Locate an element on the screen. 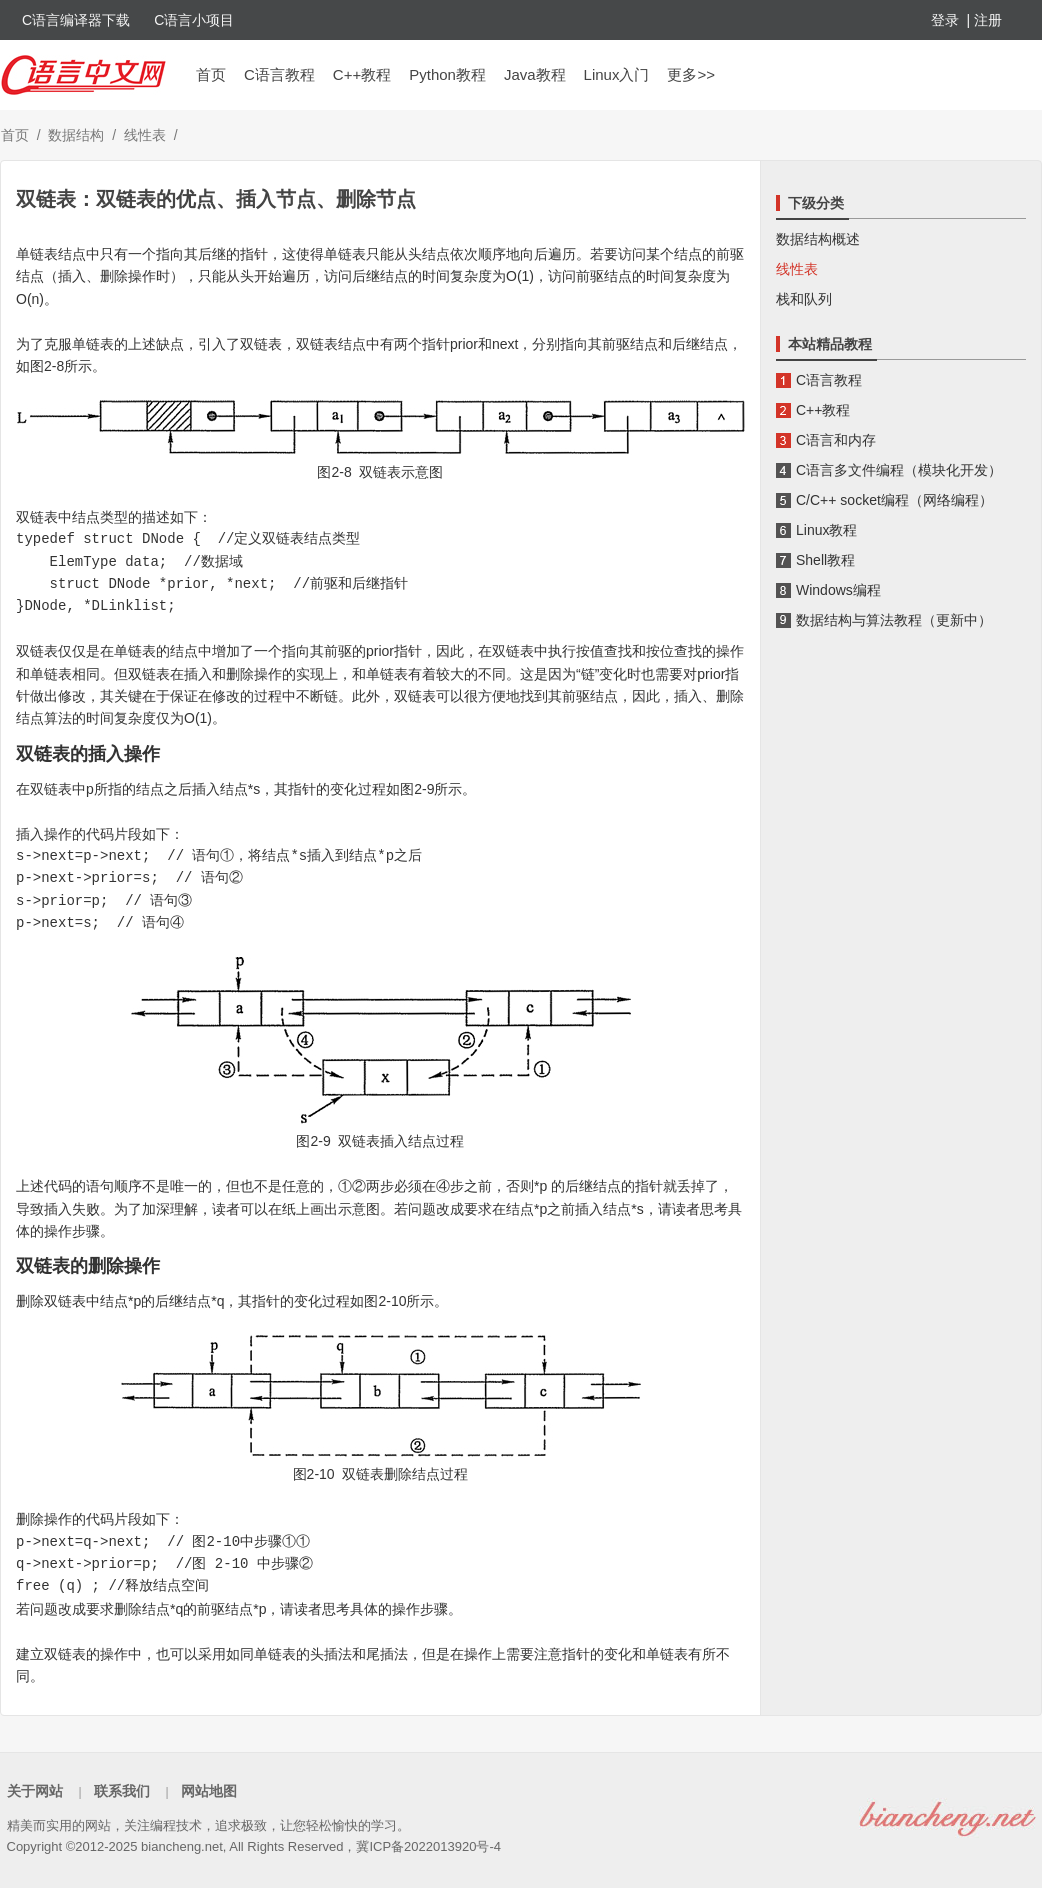 The image size is (1042, 1888). 注册 is located at coordinates (988, 20).